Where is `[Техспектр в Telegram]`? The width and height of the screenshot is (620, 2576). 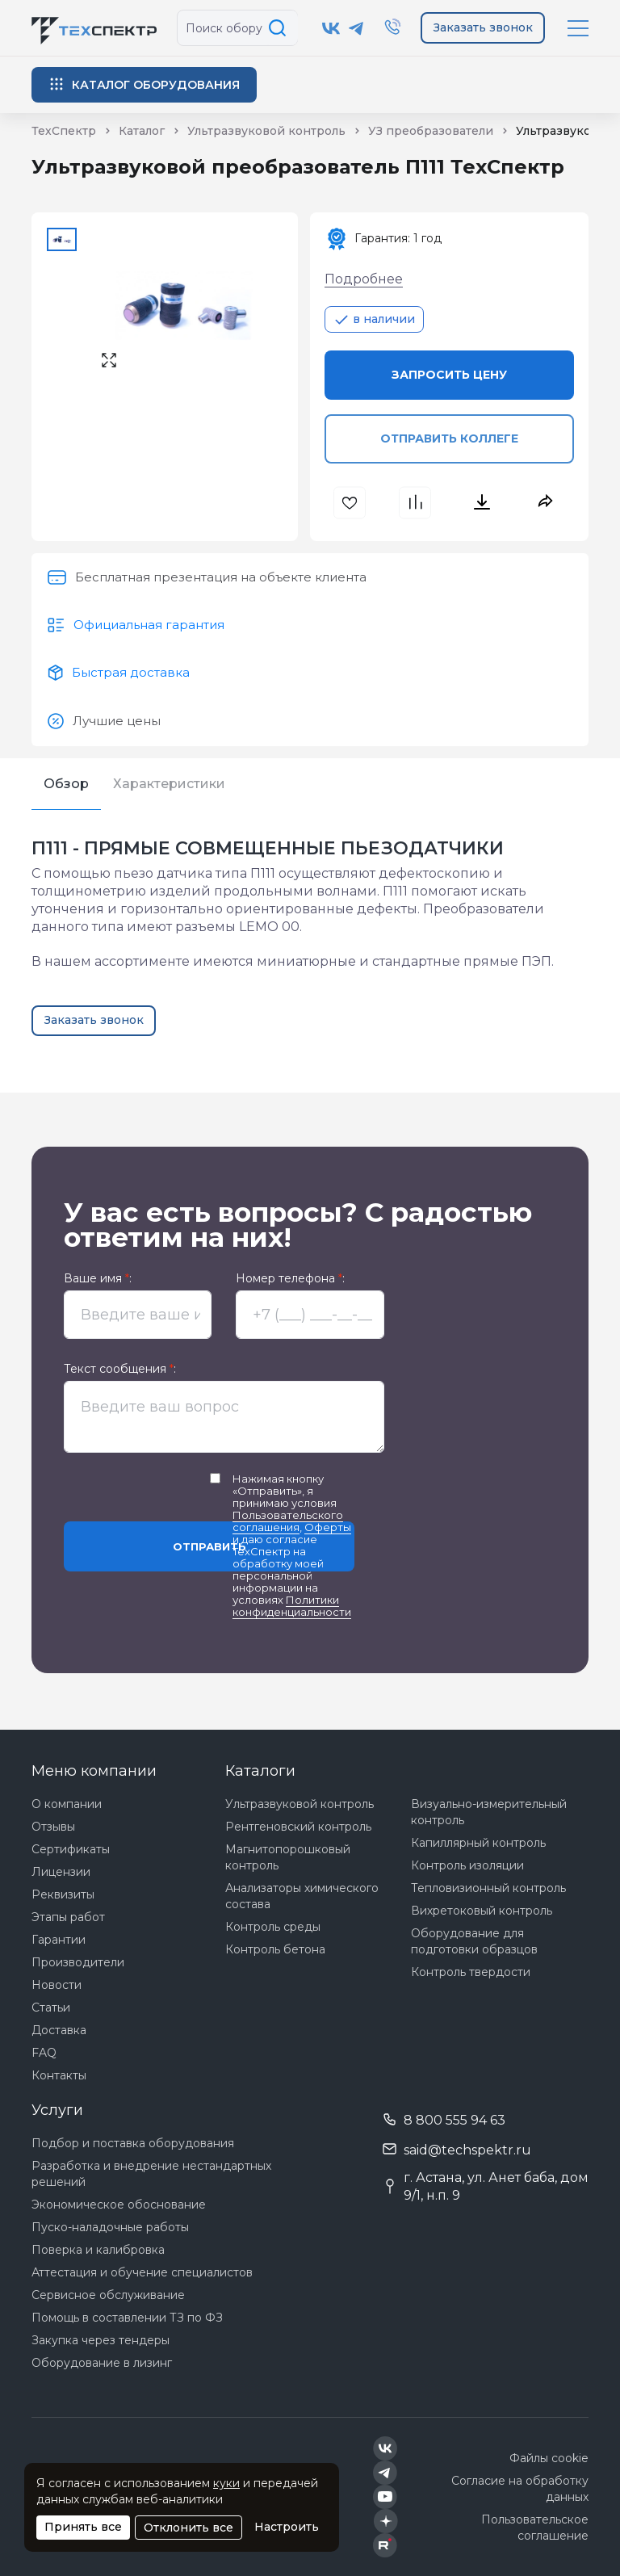 [Техспектр в Telegram] is located at coordinates (356, 28).